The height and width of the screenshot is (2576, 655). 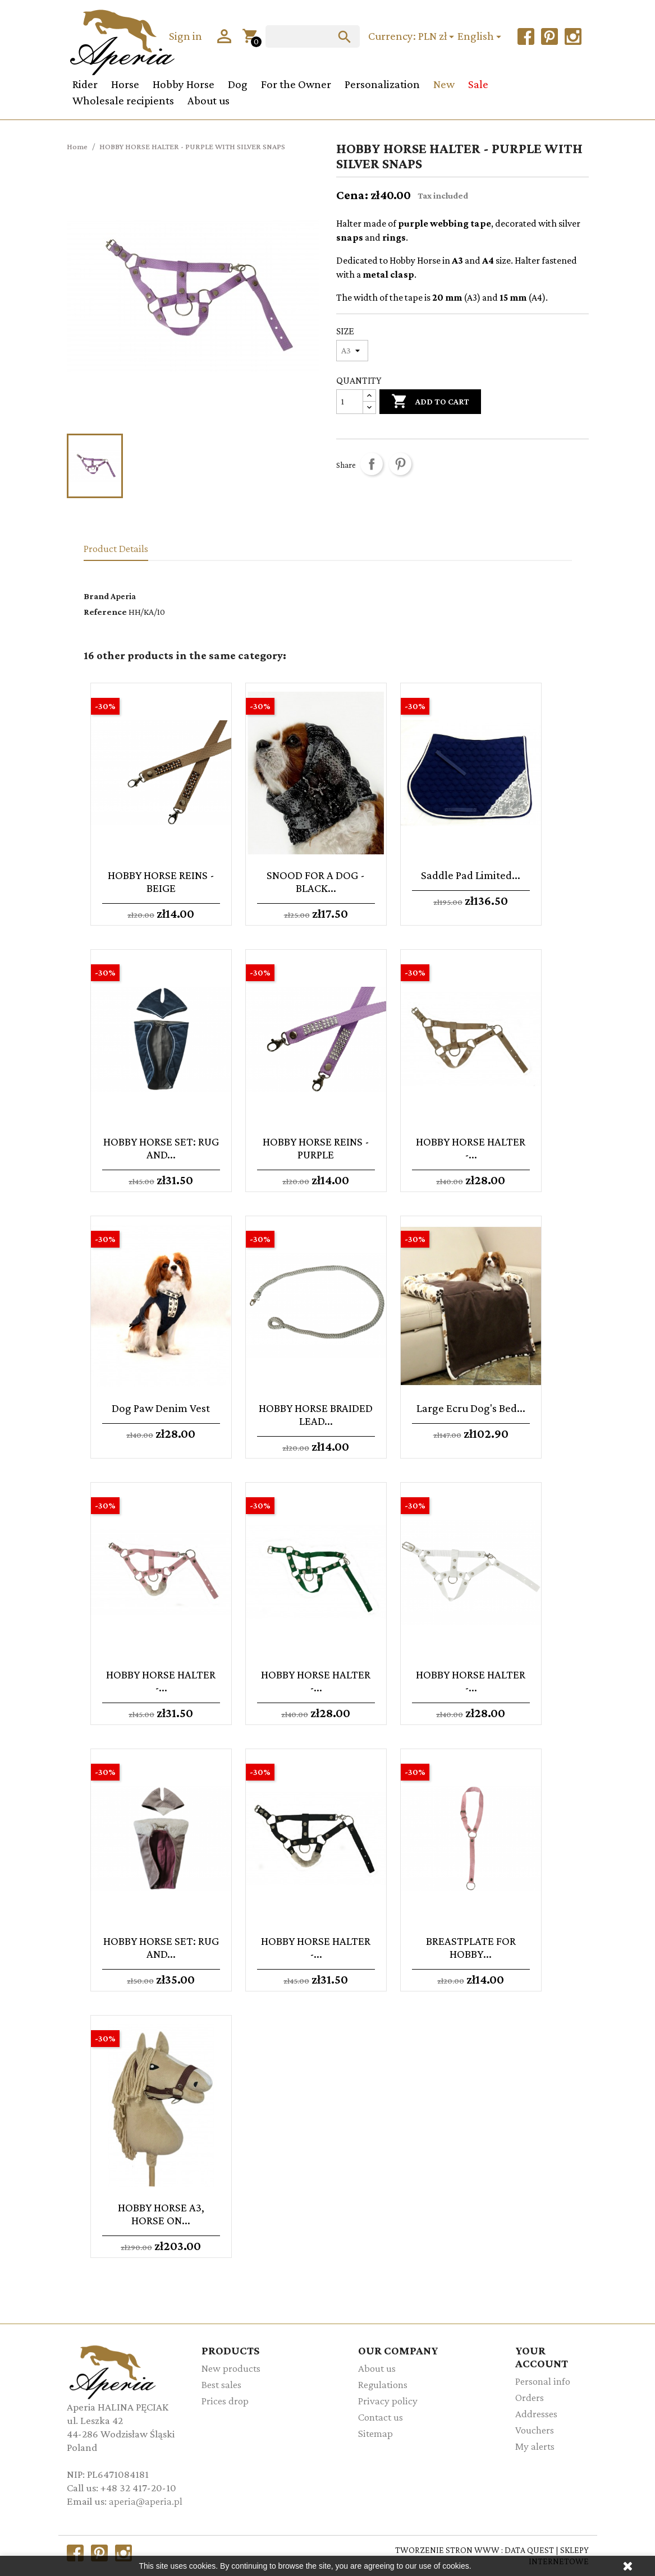 What do you see at coordinates (541, 2357) in the screenshot?
I see `Your account` at bounding box center [541, 2357].